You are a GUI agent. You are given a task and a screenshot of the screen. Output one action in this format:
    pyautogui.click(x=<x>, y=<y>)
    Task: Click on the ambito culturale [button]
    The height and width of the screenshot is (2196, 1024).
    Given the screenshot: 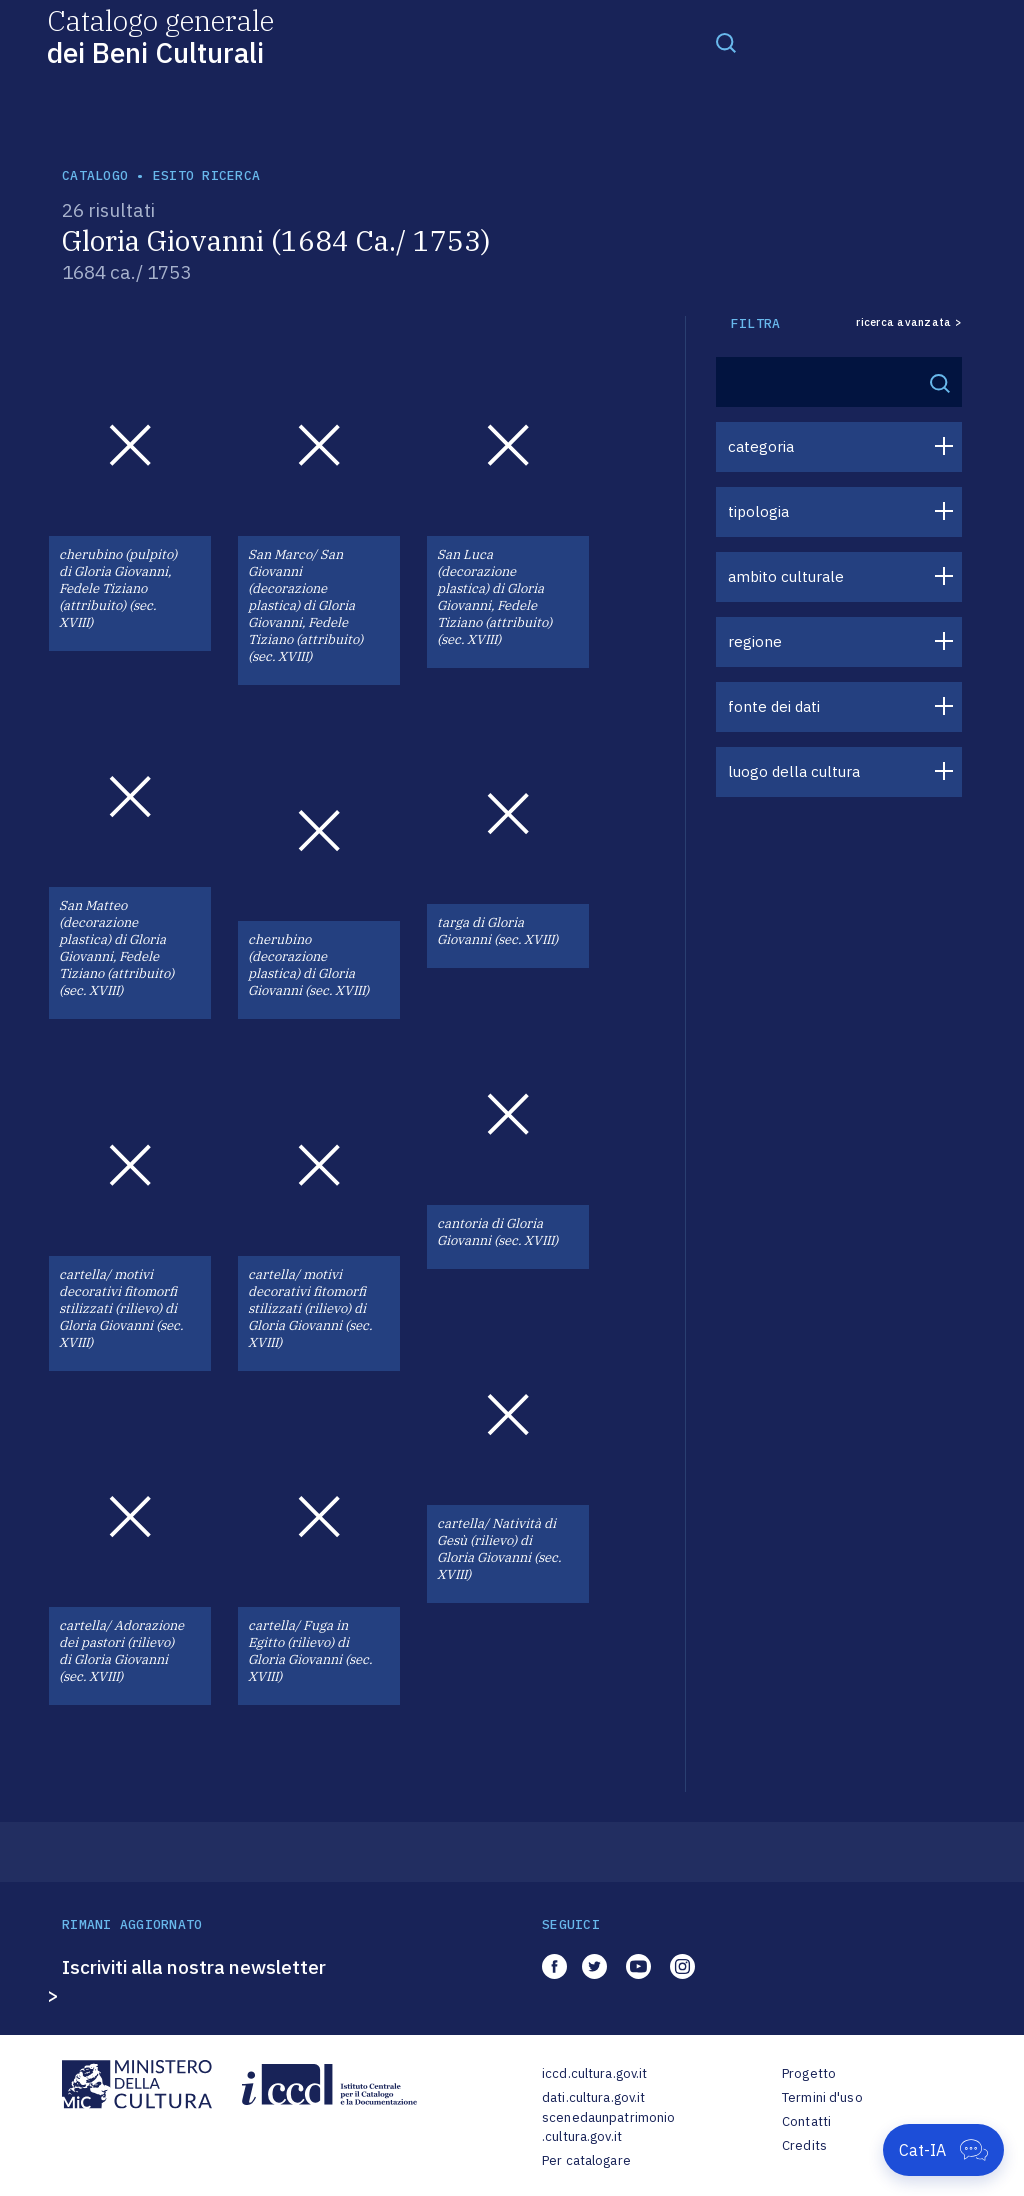 What is the action you would take?
    pyautogui.click(x=786, y=576)
    